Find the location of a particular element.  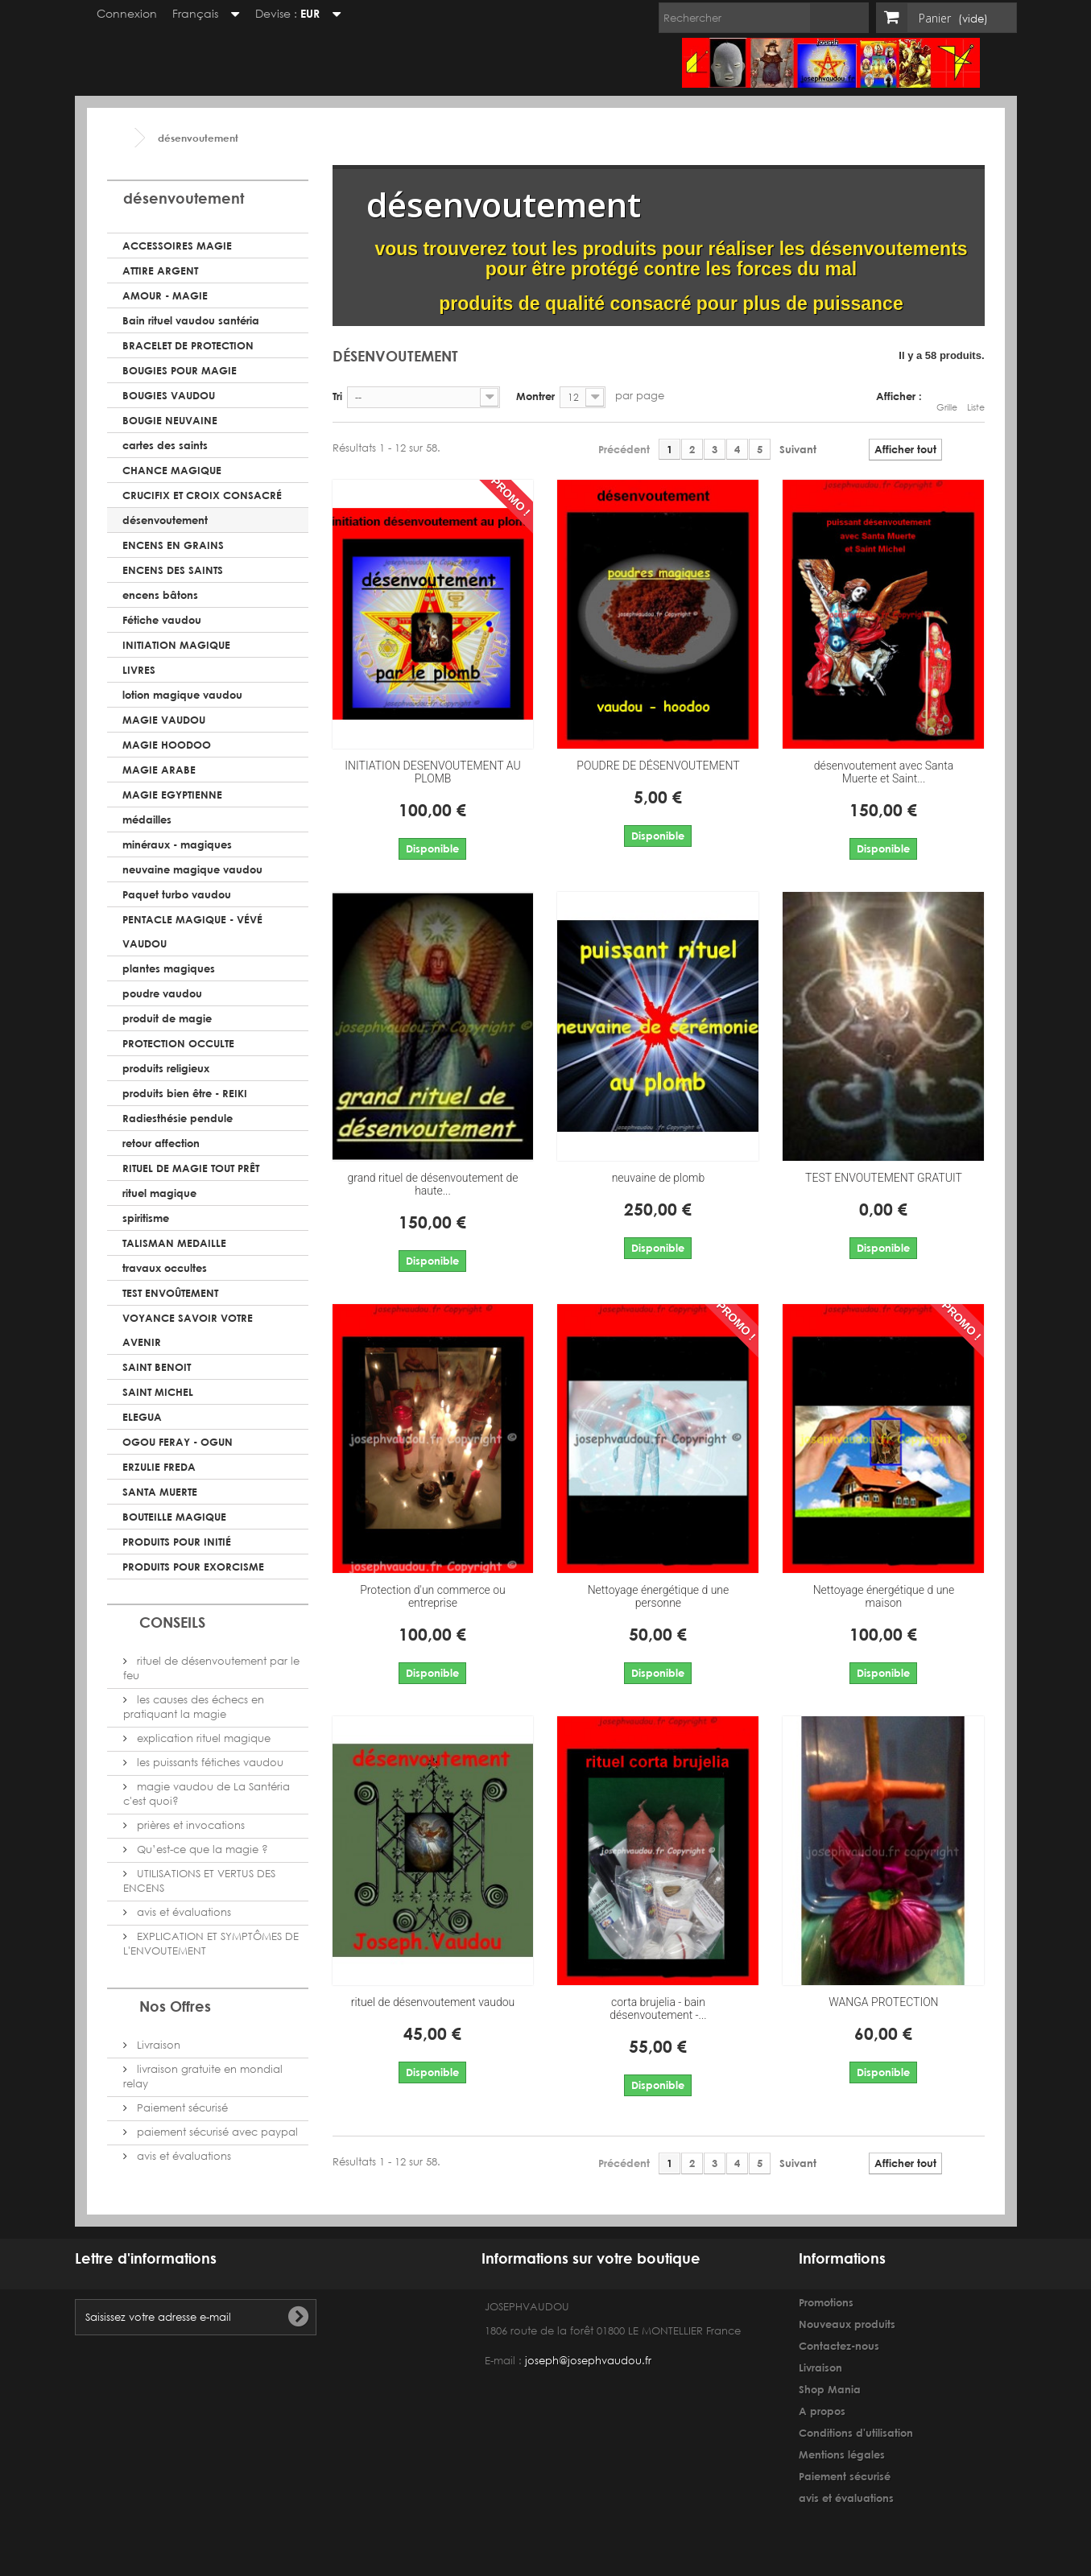

travaux occultes is located at coordinates (164, 1267).